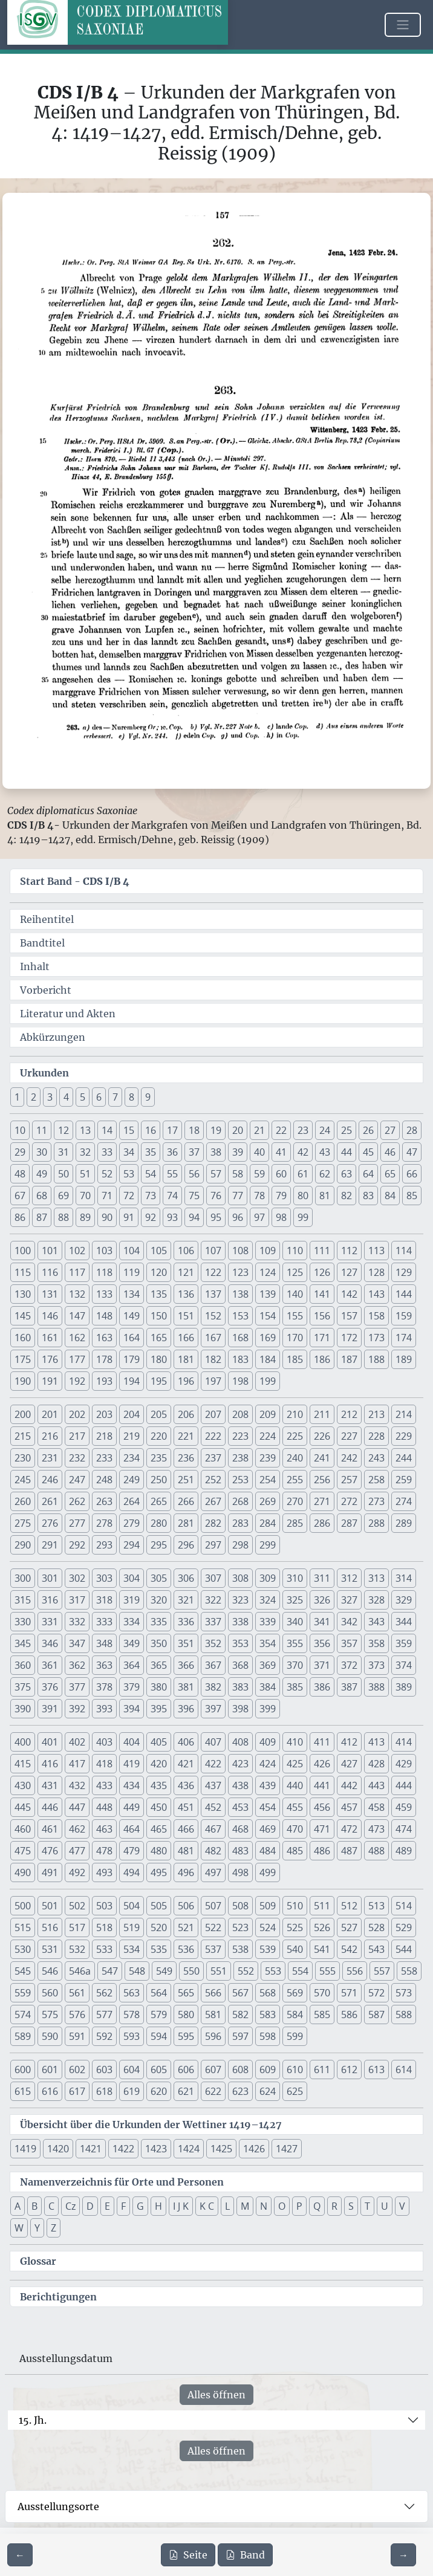  What do you see at coordinates (349, 1359) in the screenshot?
I see `187 [button]` at bounding box center [349, 1359].